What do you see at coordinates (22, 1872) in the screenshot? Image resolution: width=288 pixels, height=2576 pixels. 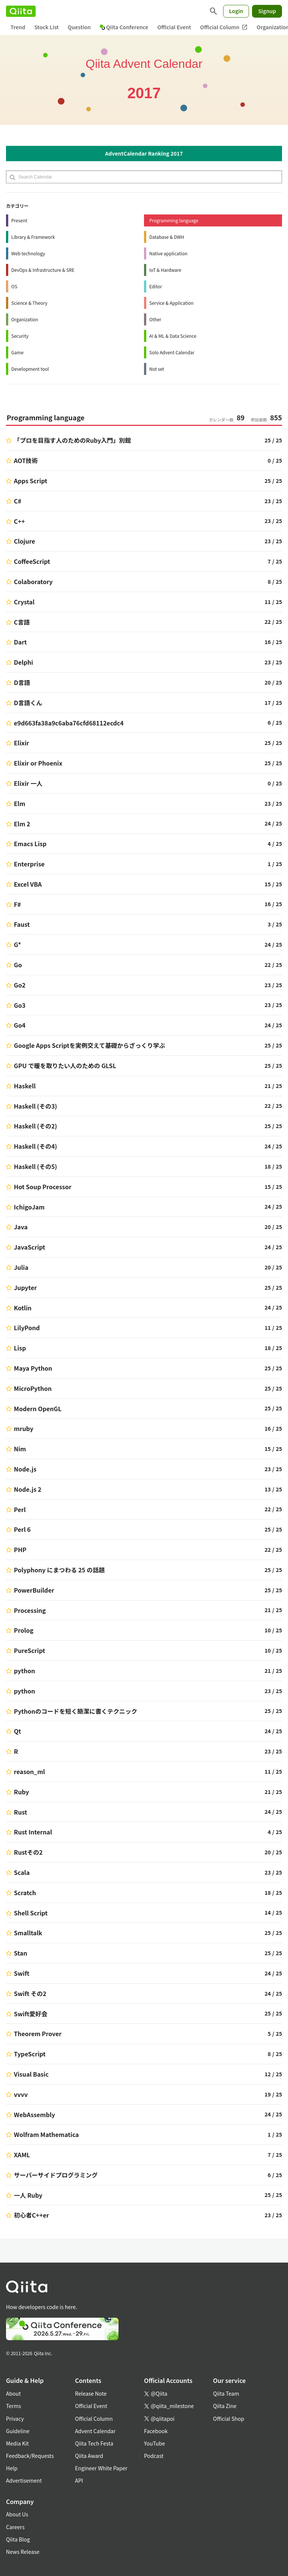 I see `Scala` at bounding box center [22, 1872].